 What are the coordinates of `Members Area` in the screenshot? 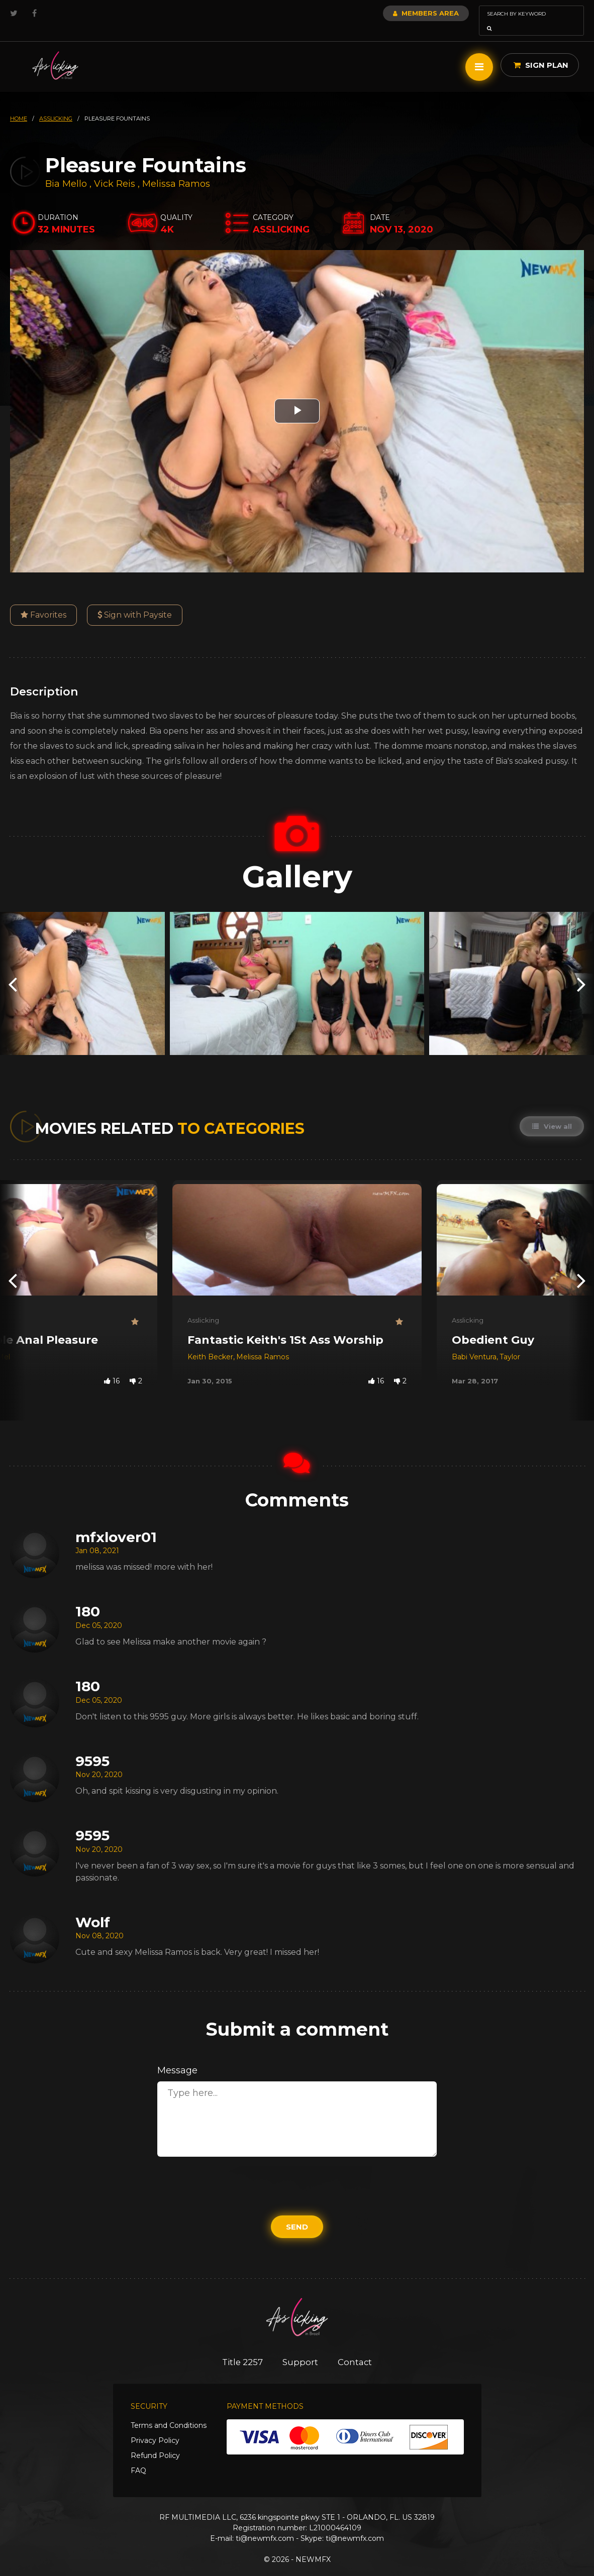 It's located at (399, 13).